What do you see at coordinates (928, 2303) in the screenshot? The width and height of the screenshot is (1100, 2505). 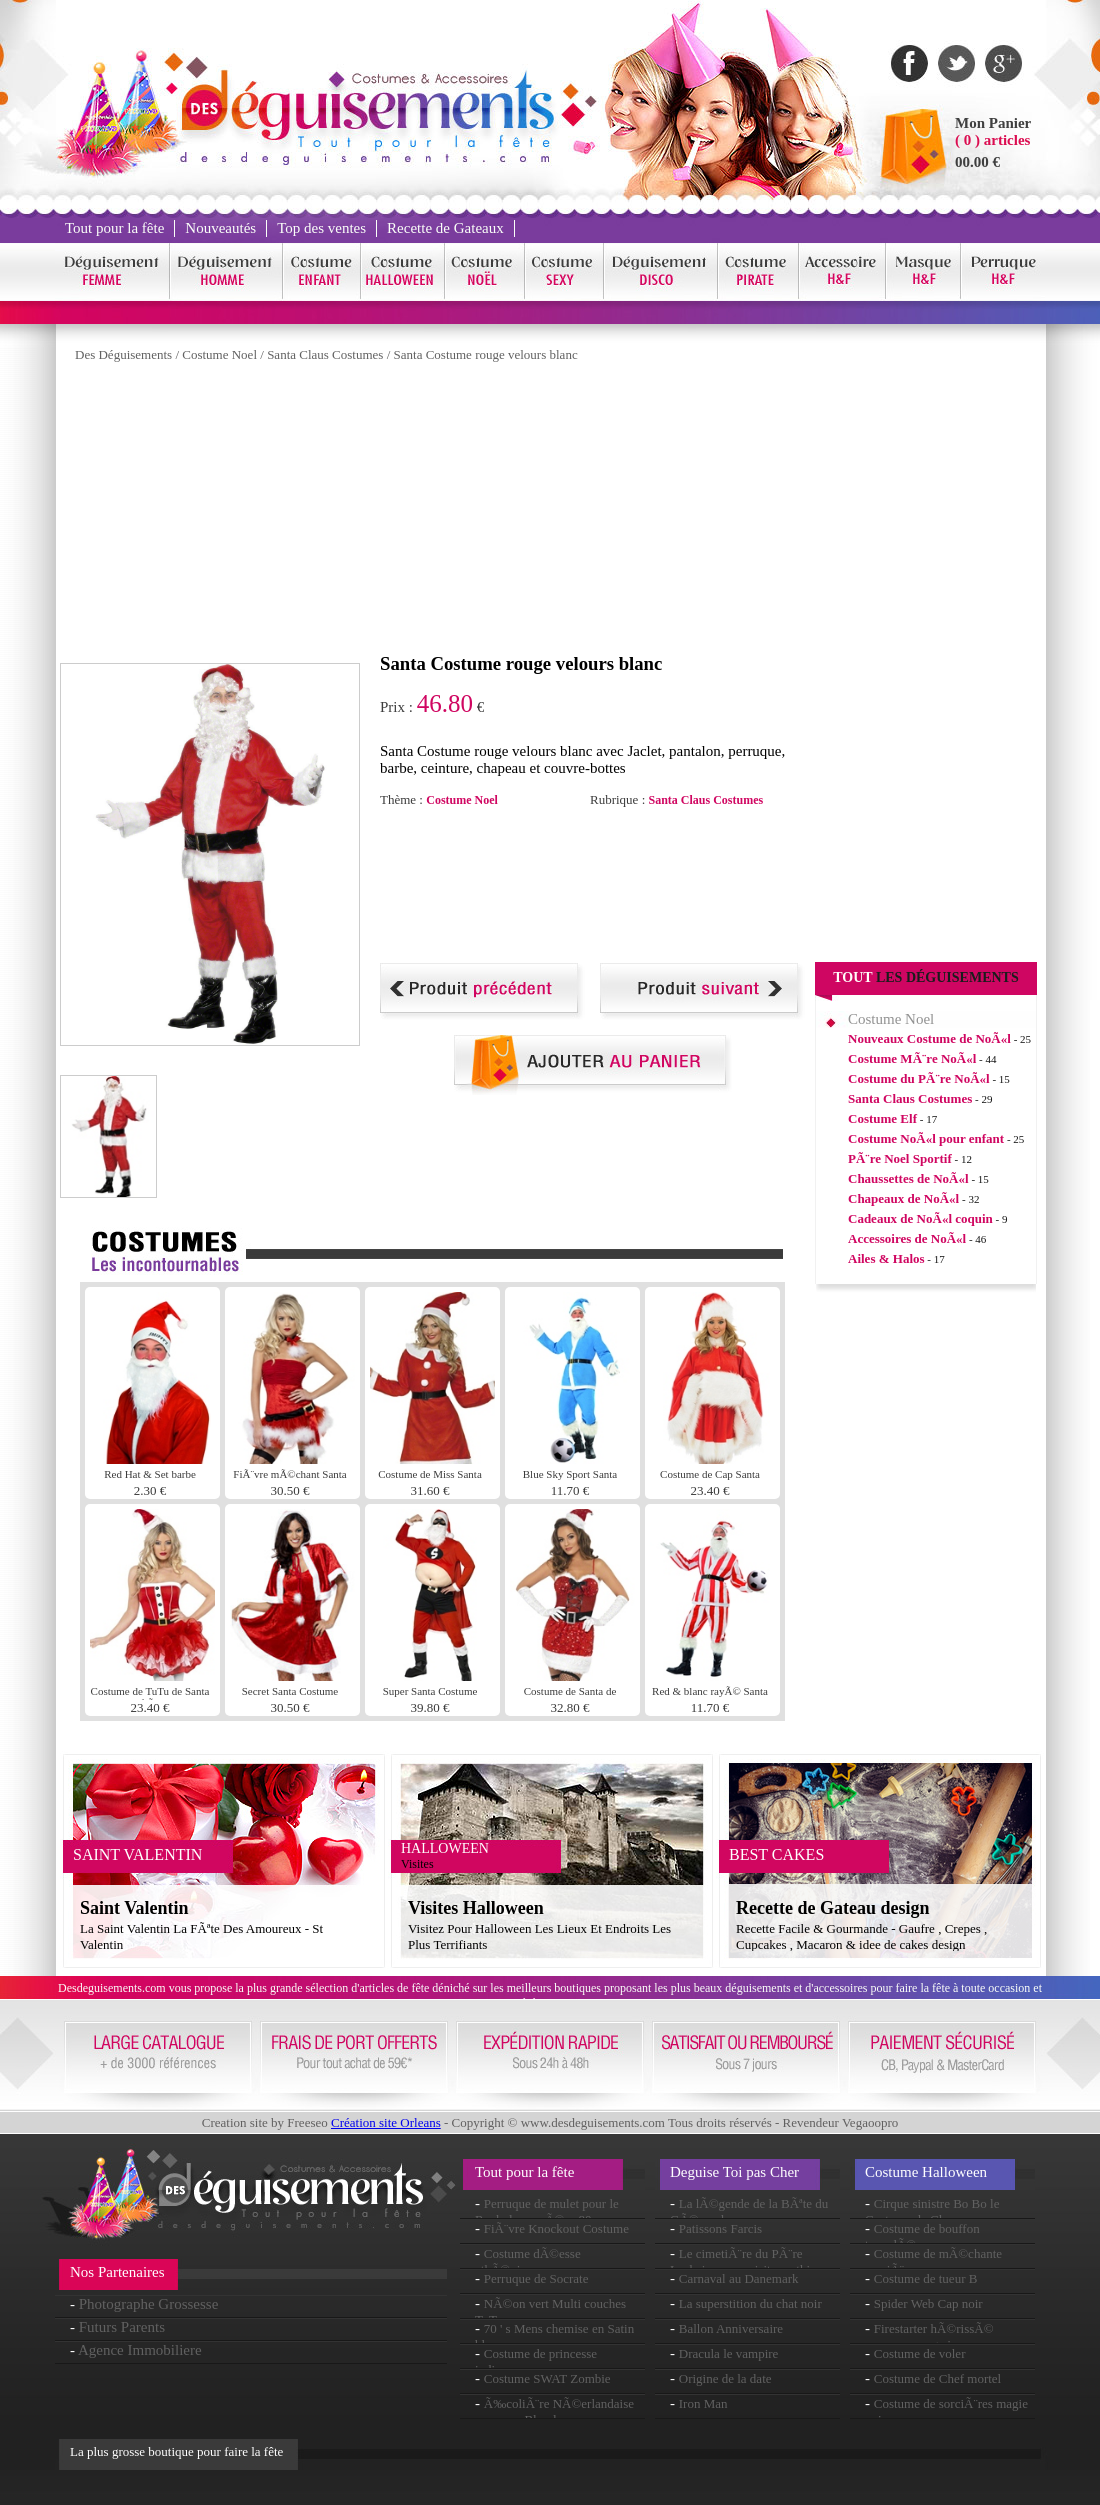 I see `Spider Web Cap noir` at bounding box center [928, 2303].